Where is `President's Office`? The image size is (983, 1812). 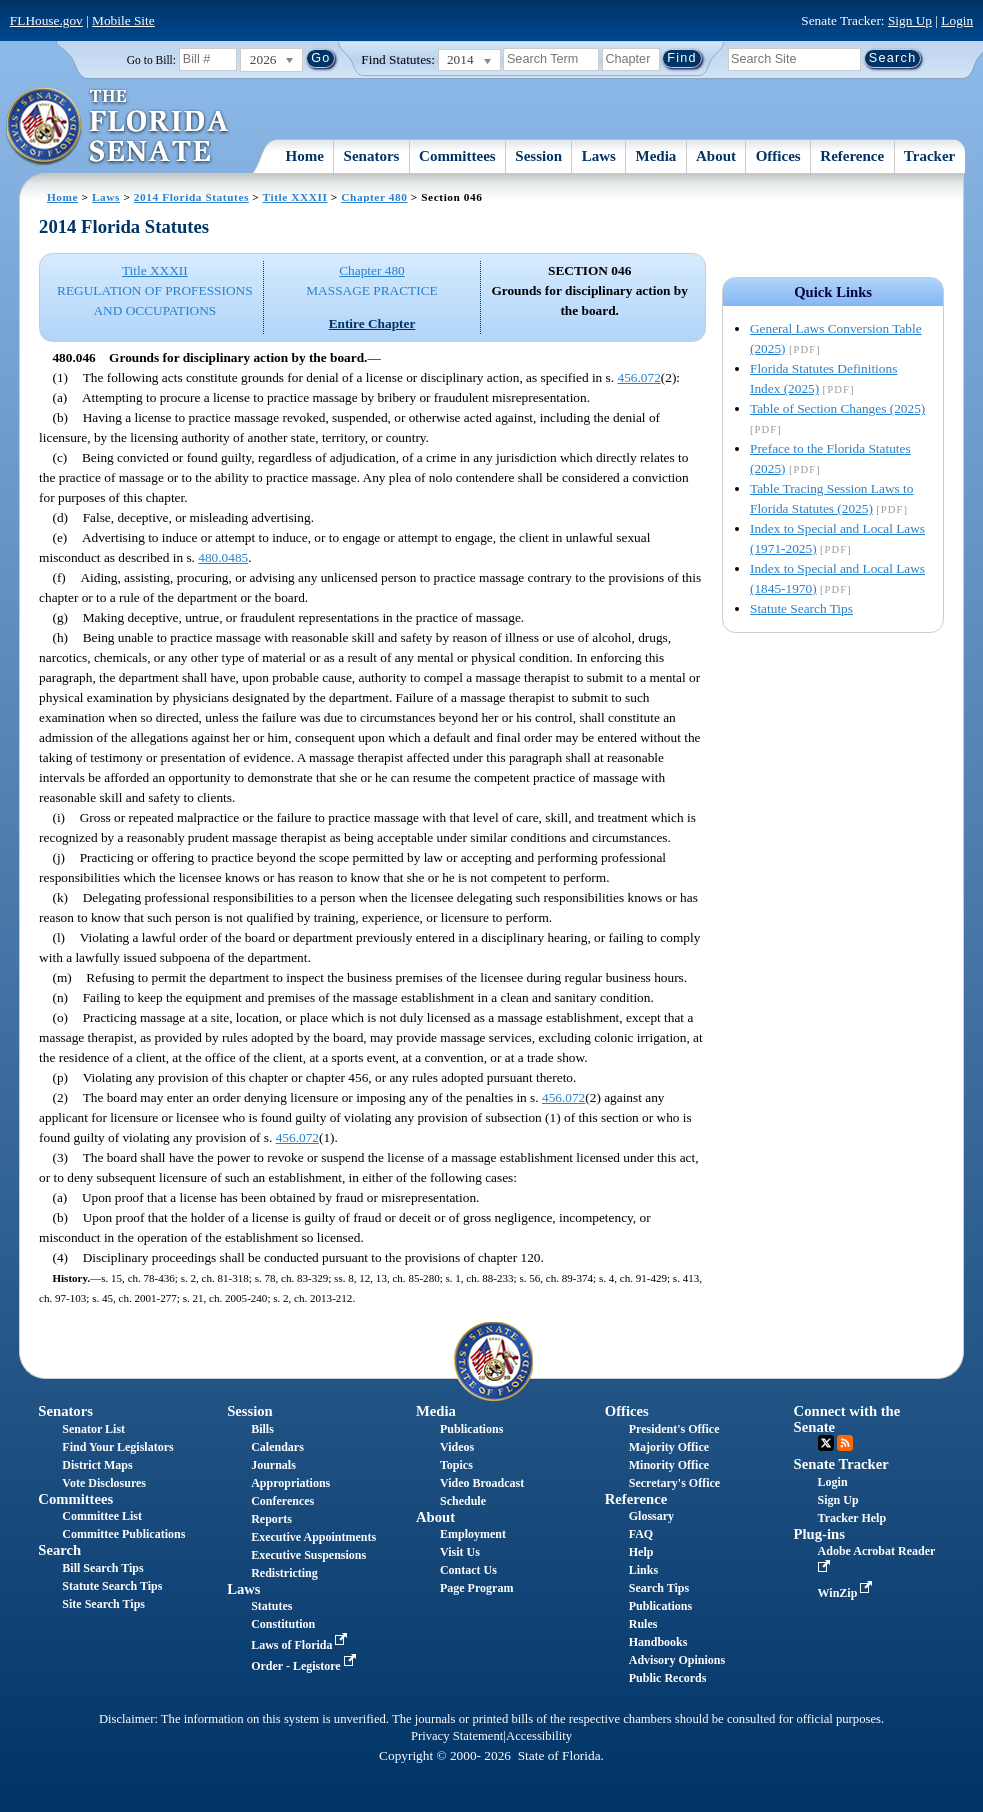
President's Office is located at coordinates (674, 1429).